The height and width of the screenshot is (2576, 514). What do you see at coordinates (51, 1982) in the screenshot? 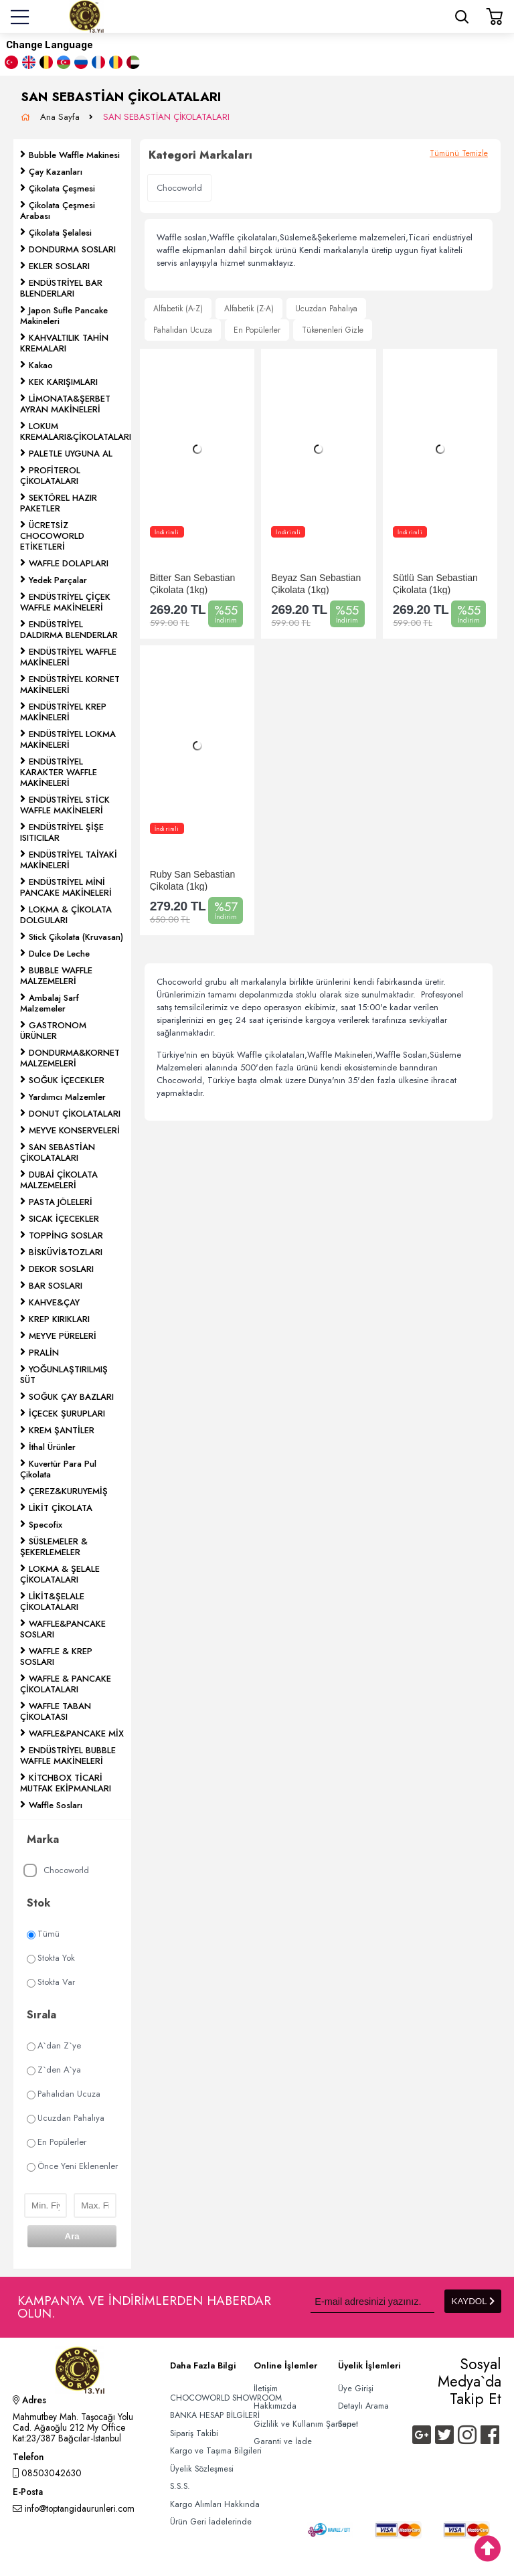
I see `Stokta Var` at bounding box center [51, 1982].